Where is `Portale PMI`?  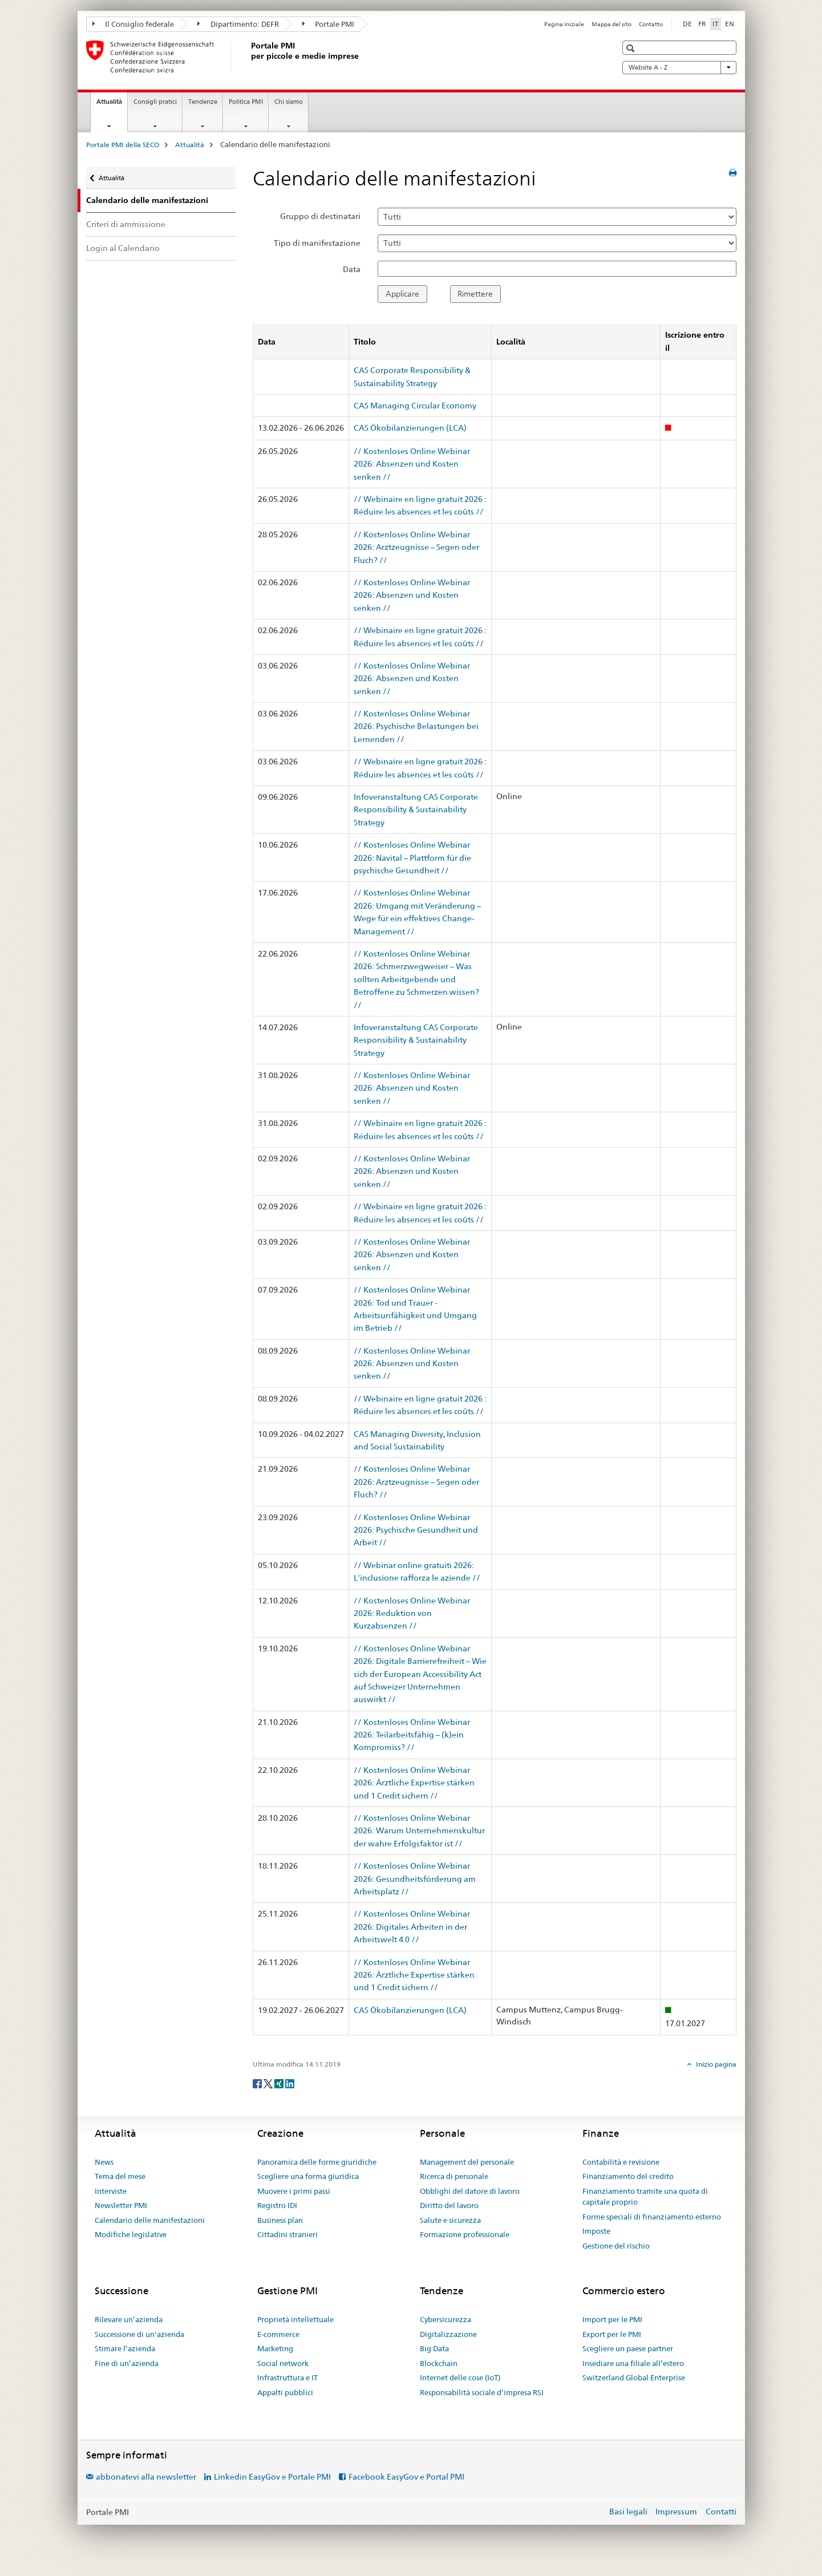 Portale PMI is located at coordinates (328, 24).